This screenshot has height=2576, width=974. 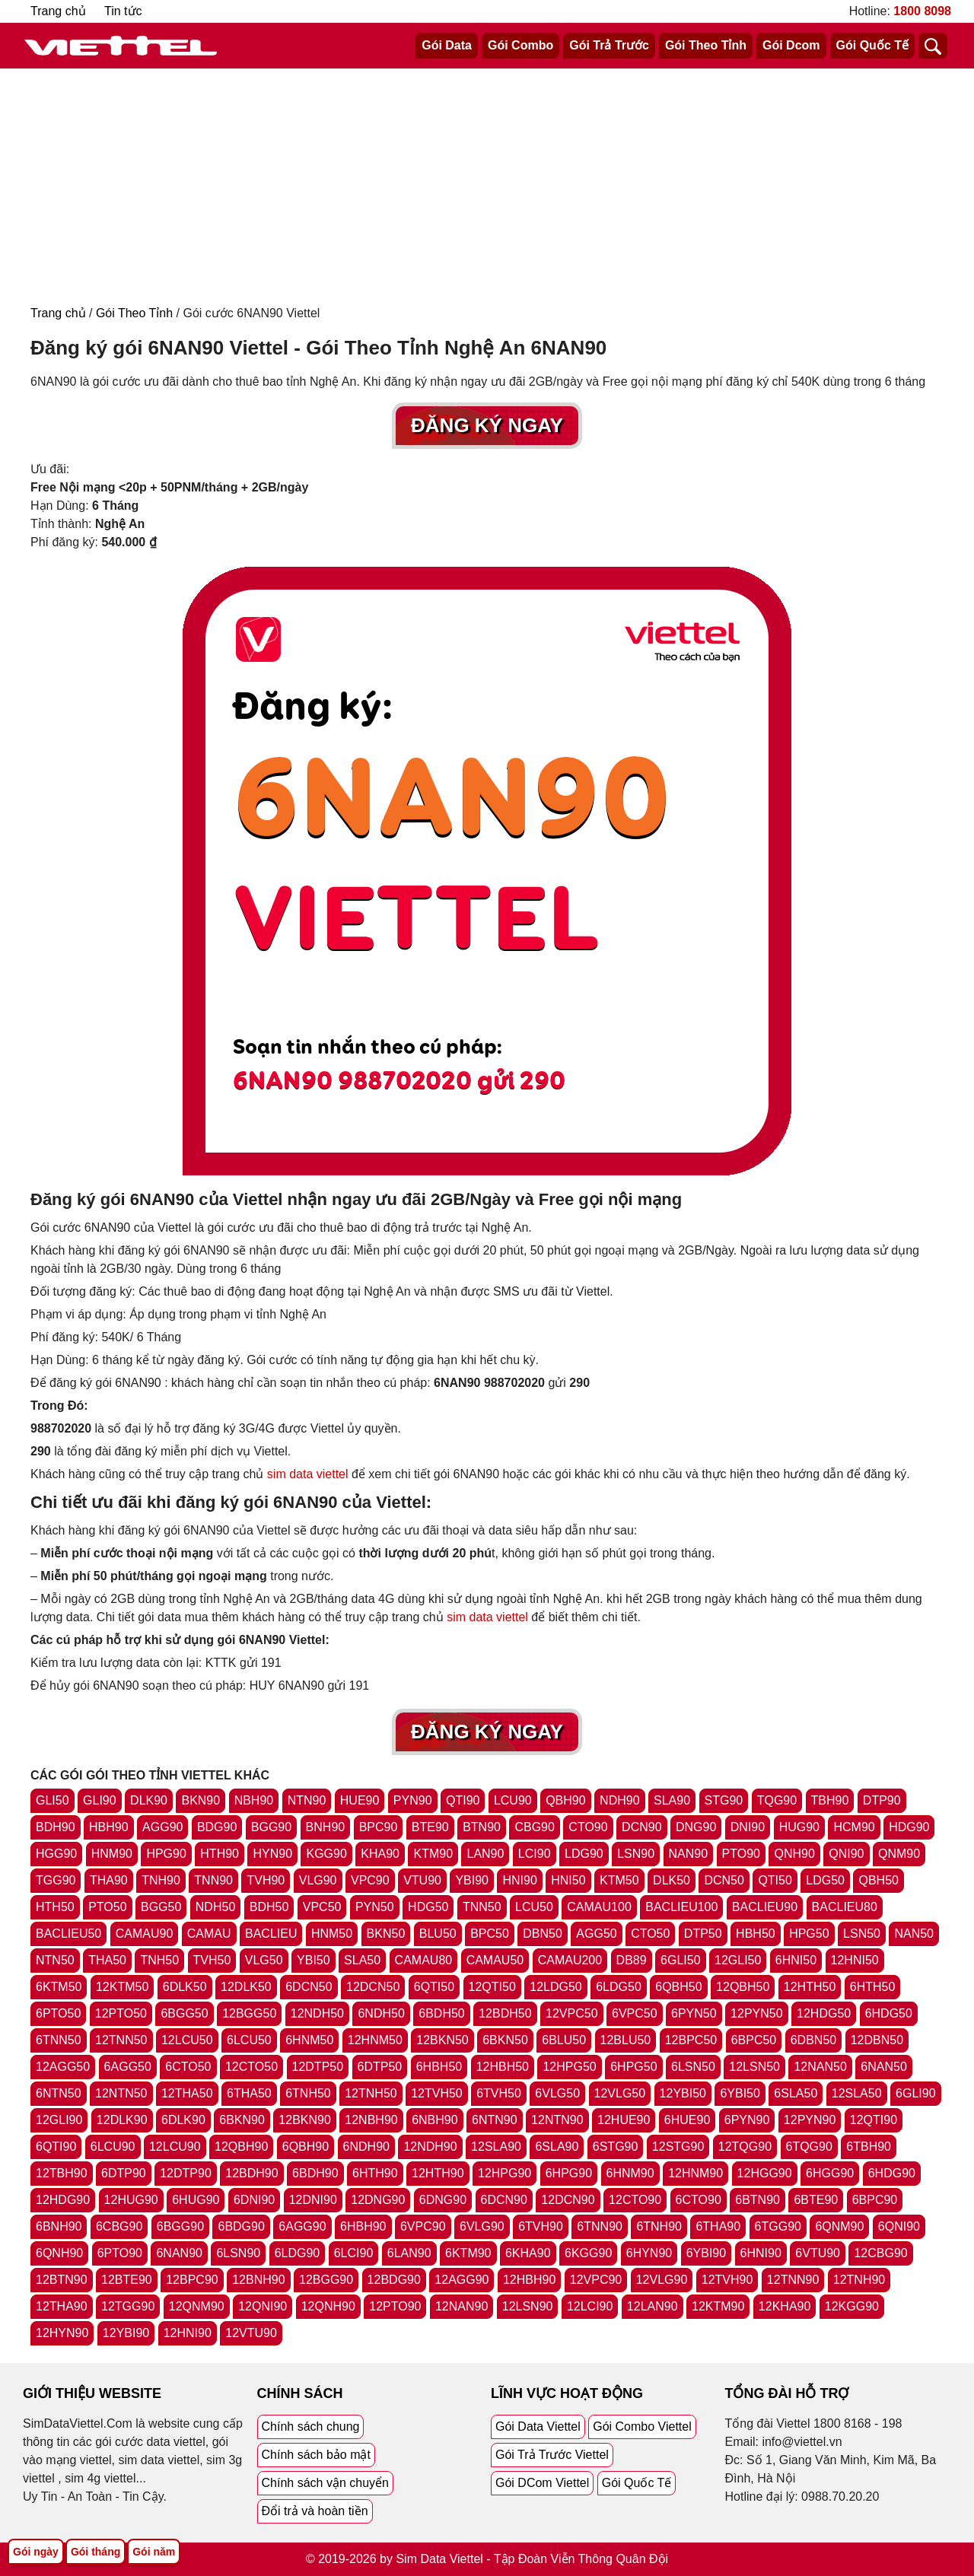 What do you see at coordinates (588, 2253) in the screenshot?
I see `6KGG90` at bounding box center [588, 2253].